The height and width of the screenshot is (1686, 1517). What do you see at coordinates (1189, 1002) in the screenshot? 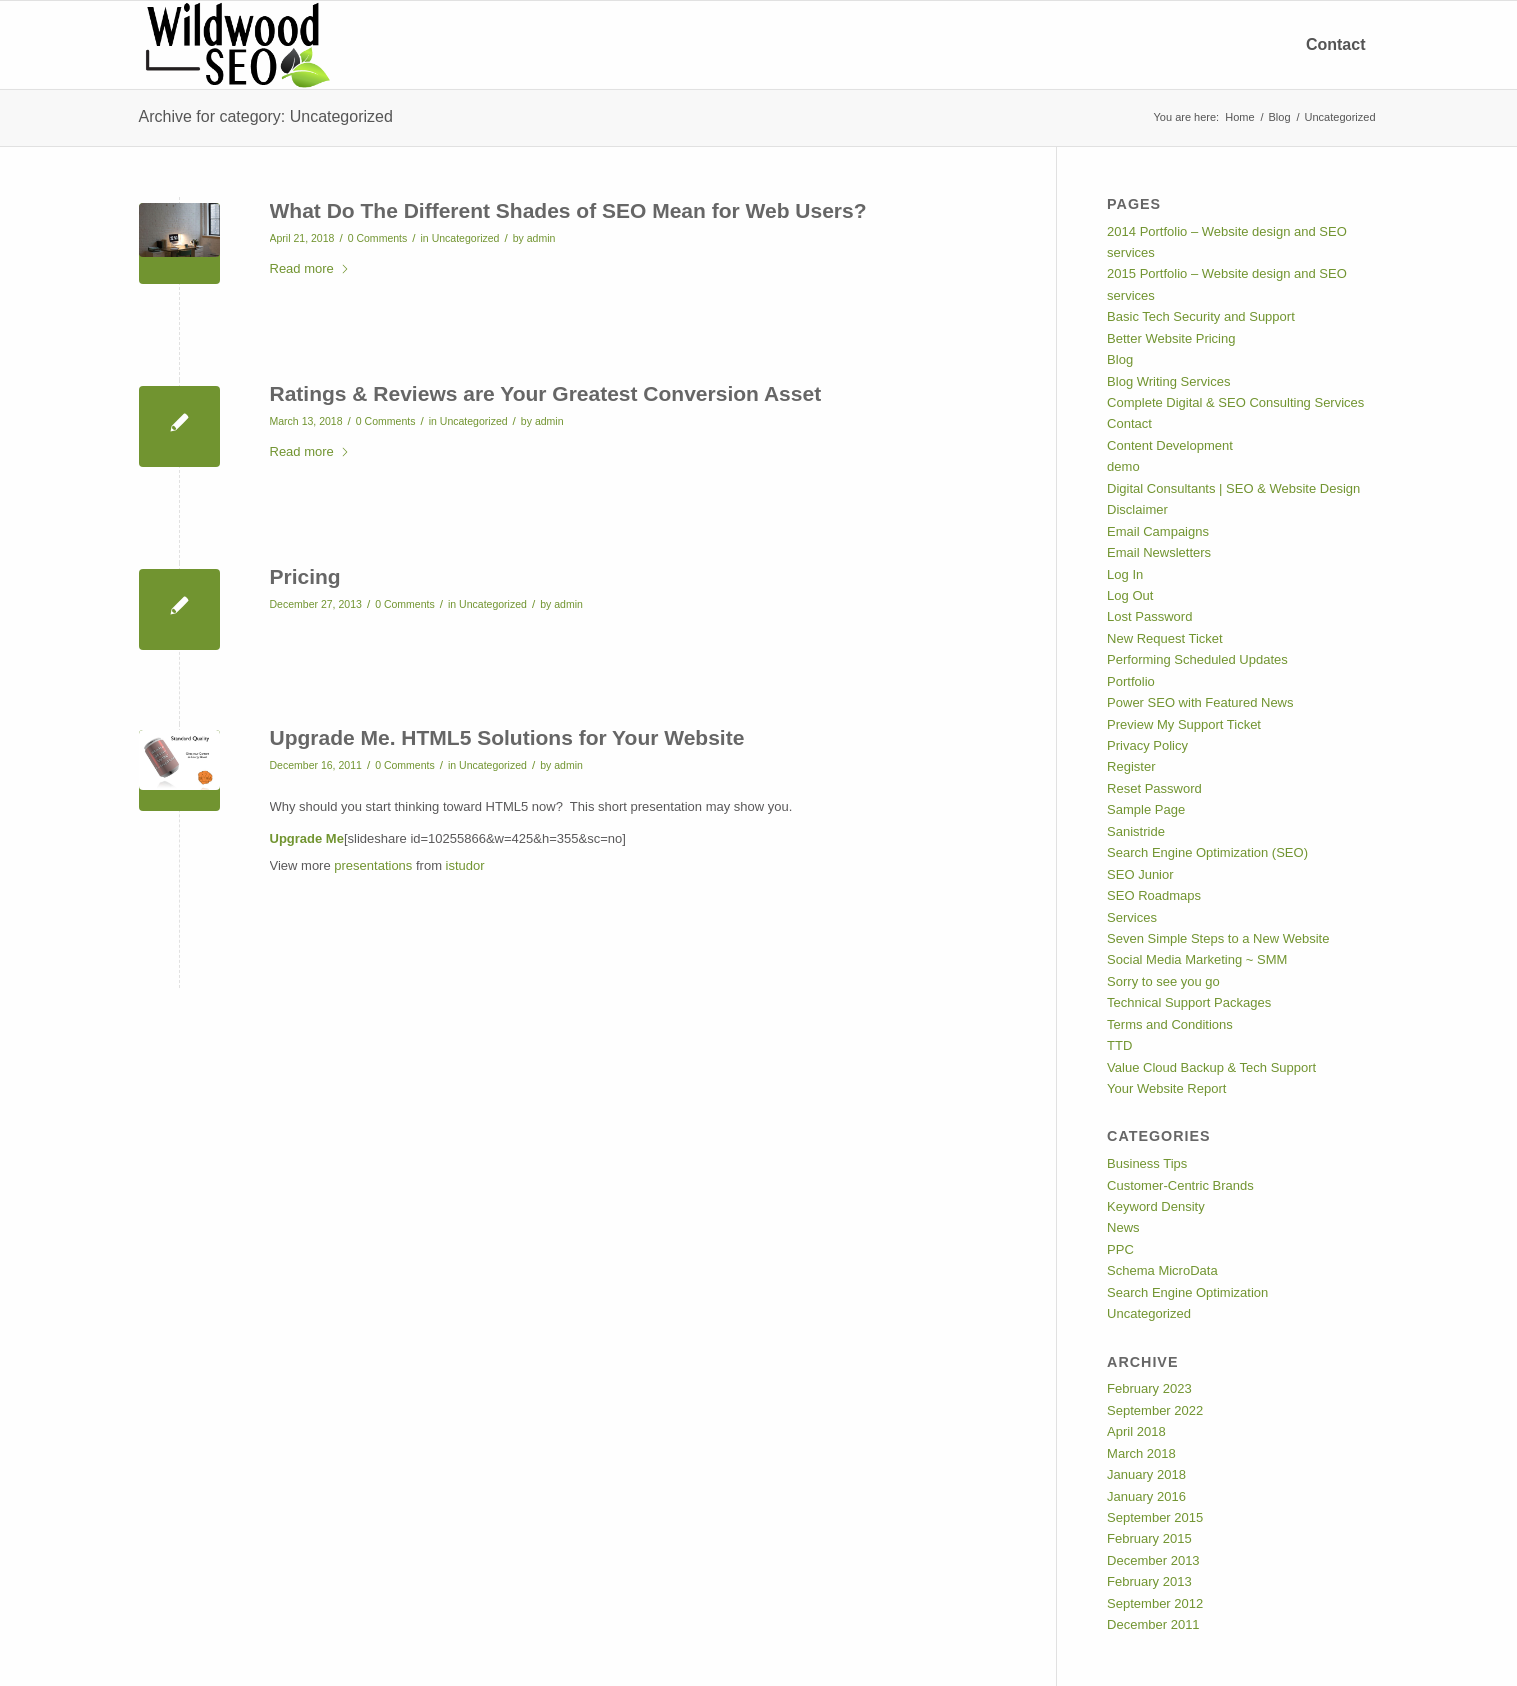
I see `Technical Support Packages` at bounding box center [1189, 1002].